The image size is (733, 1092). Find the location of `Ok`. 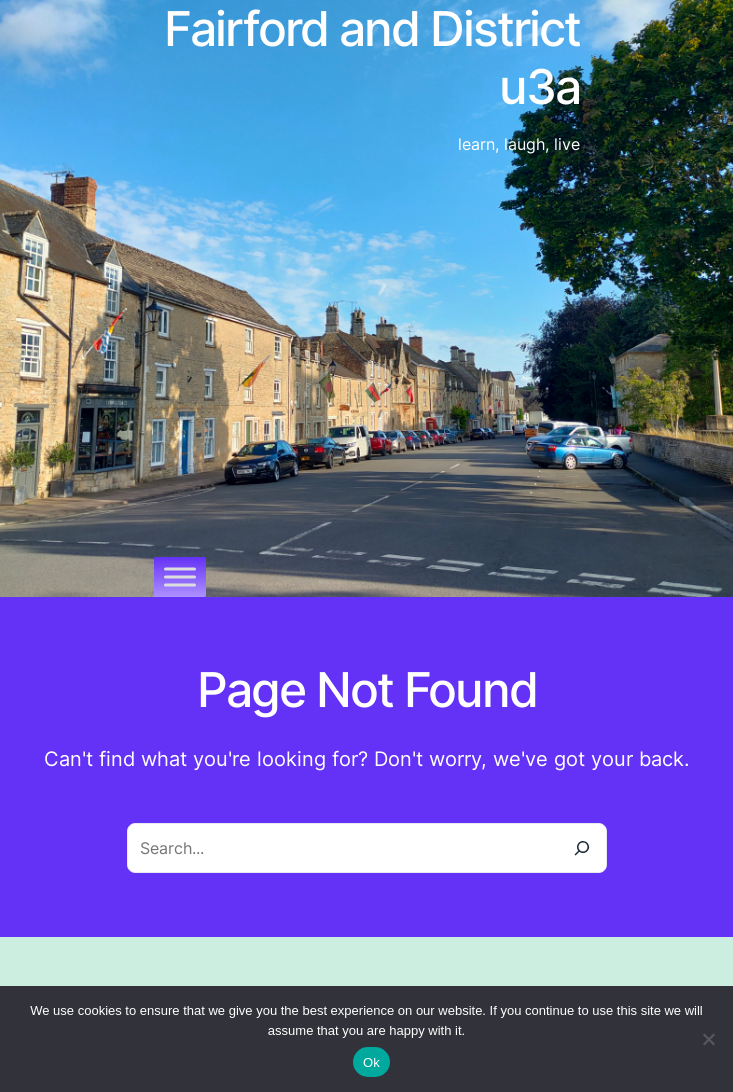

Ok is located at coordinates (371, 1062).